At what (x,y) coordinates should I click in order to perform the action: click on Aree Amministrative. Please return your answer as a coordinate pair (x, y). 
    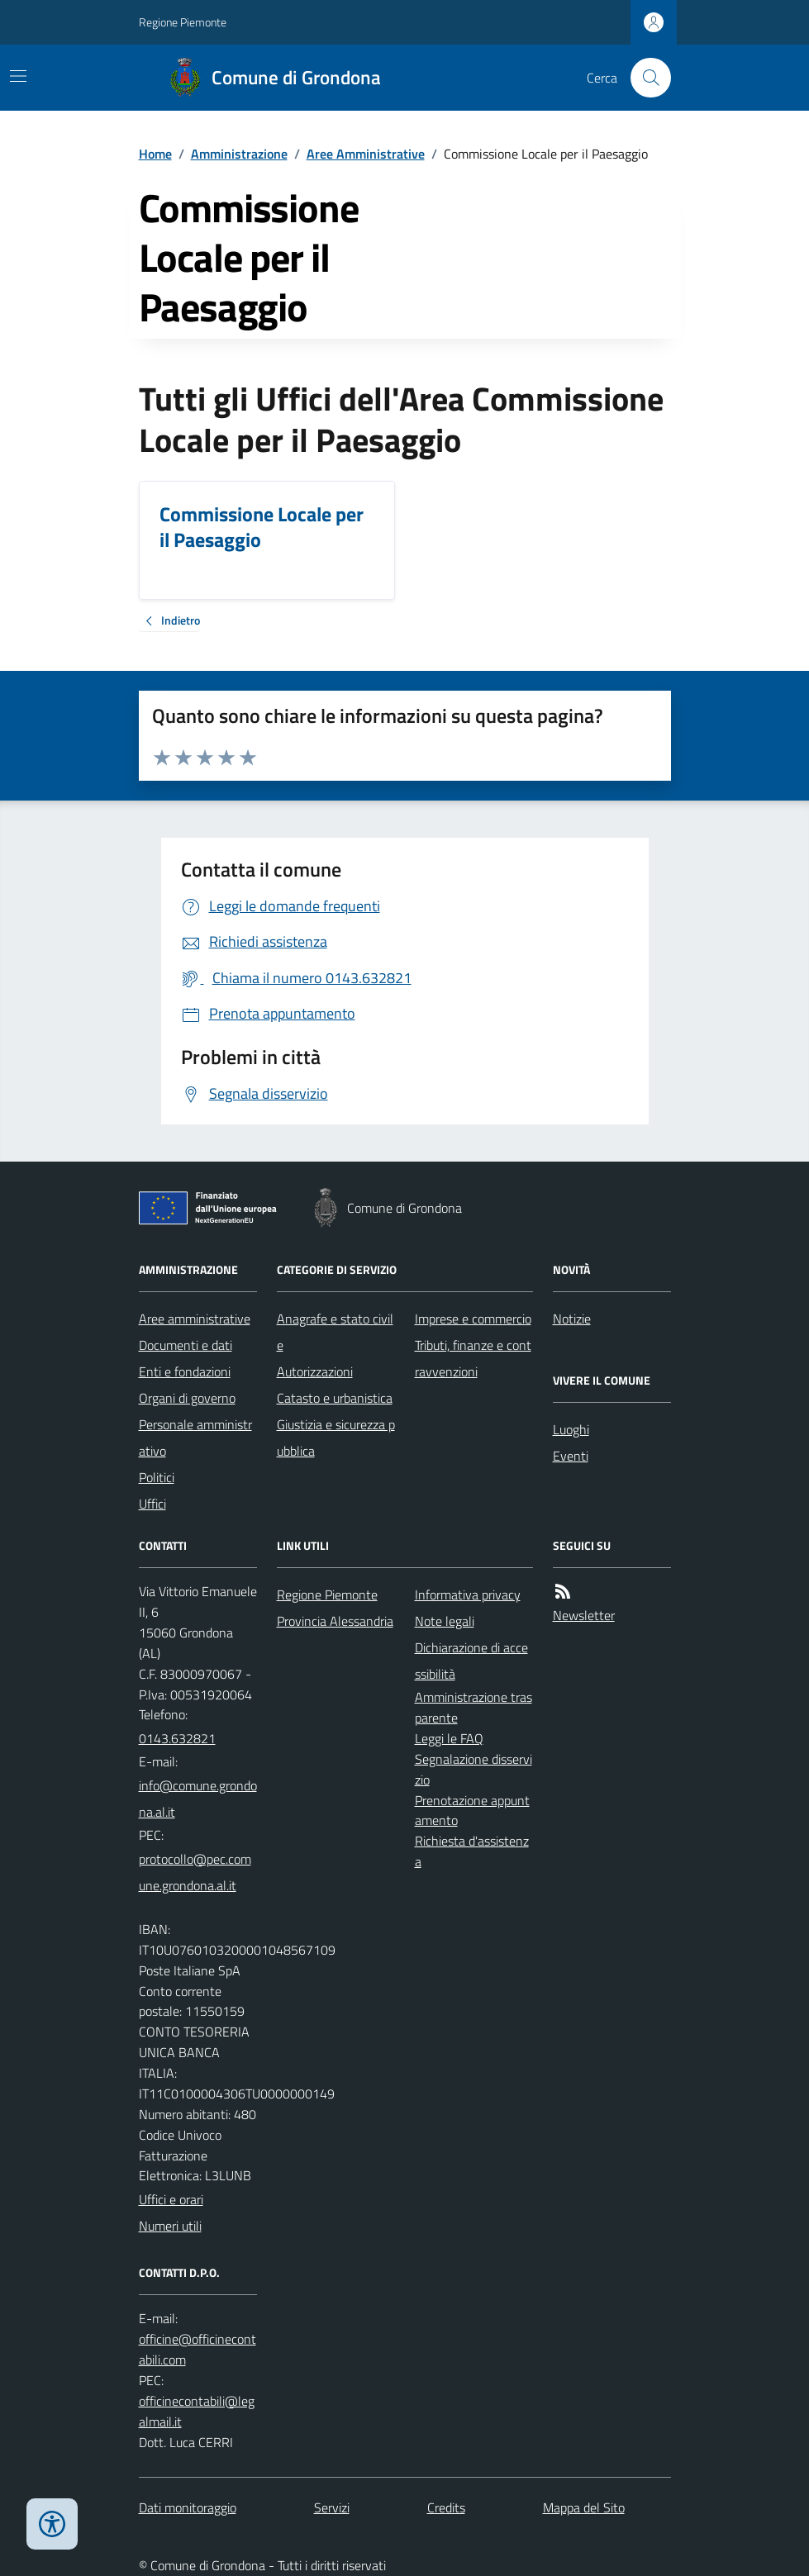
    Looking at the image, I should click on (366, 154).